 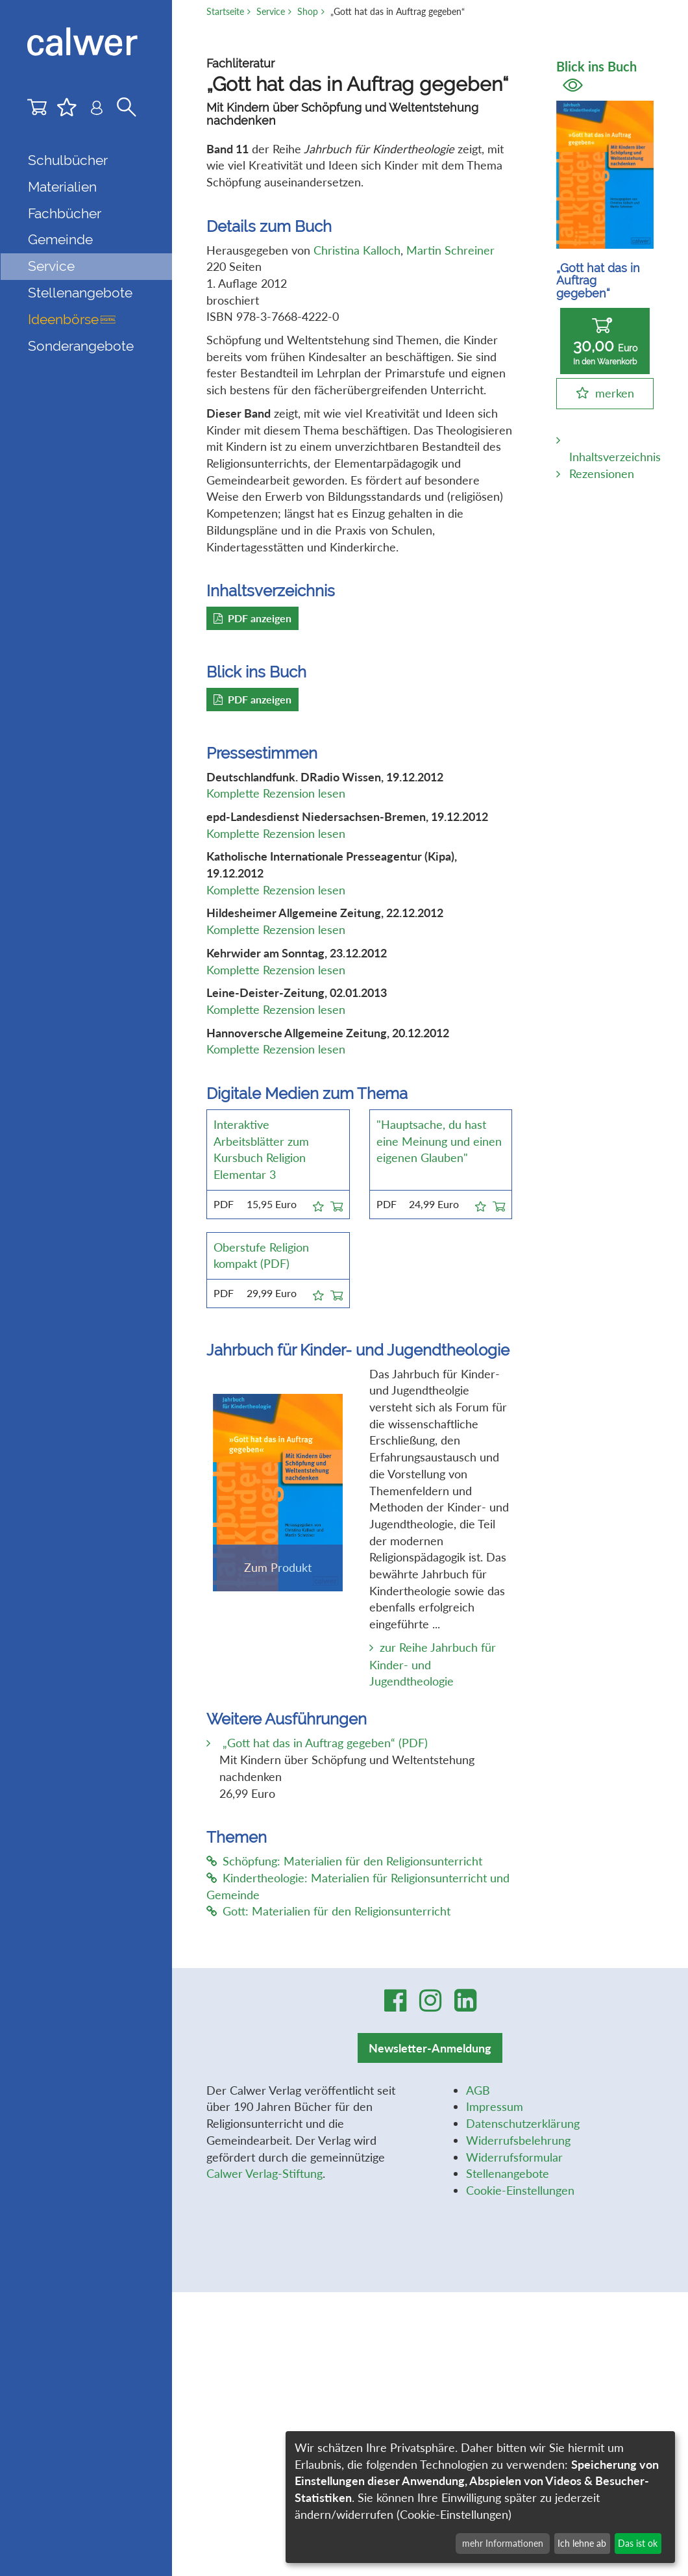 I want to click on Inhaltsverzeichnis, so click(x=615, y=456).